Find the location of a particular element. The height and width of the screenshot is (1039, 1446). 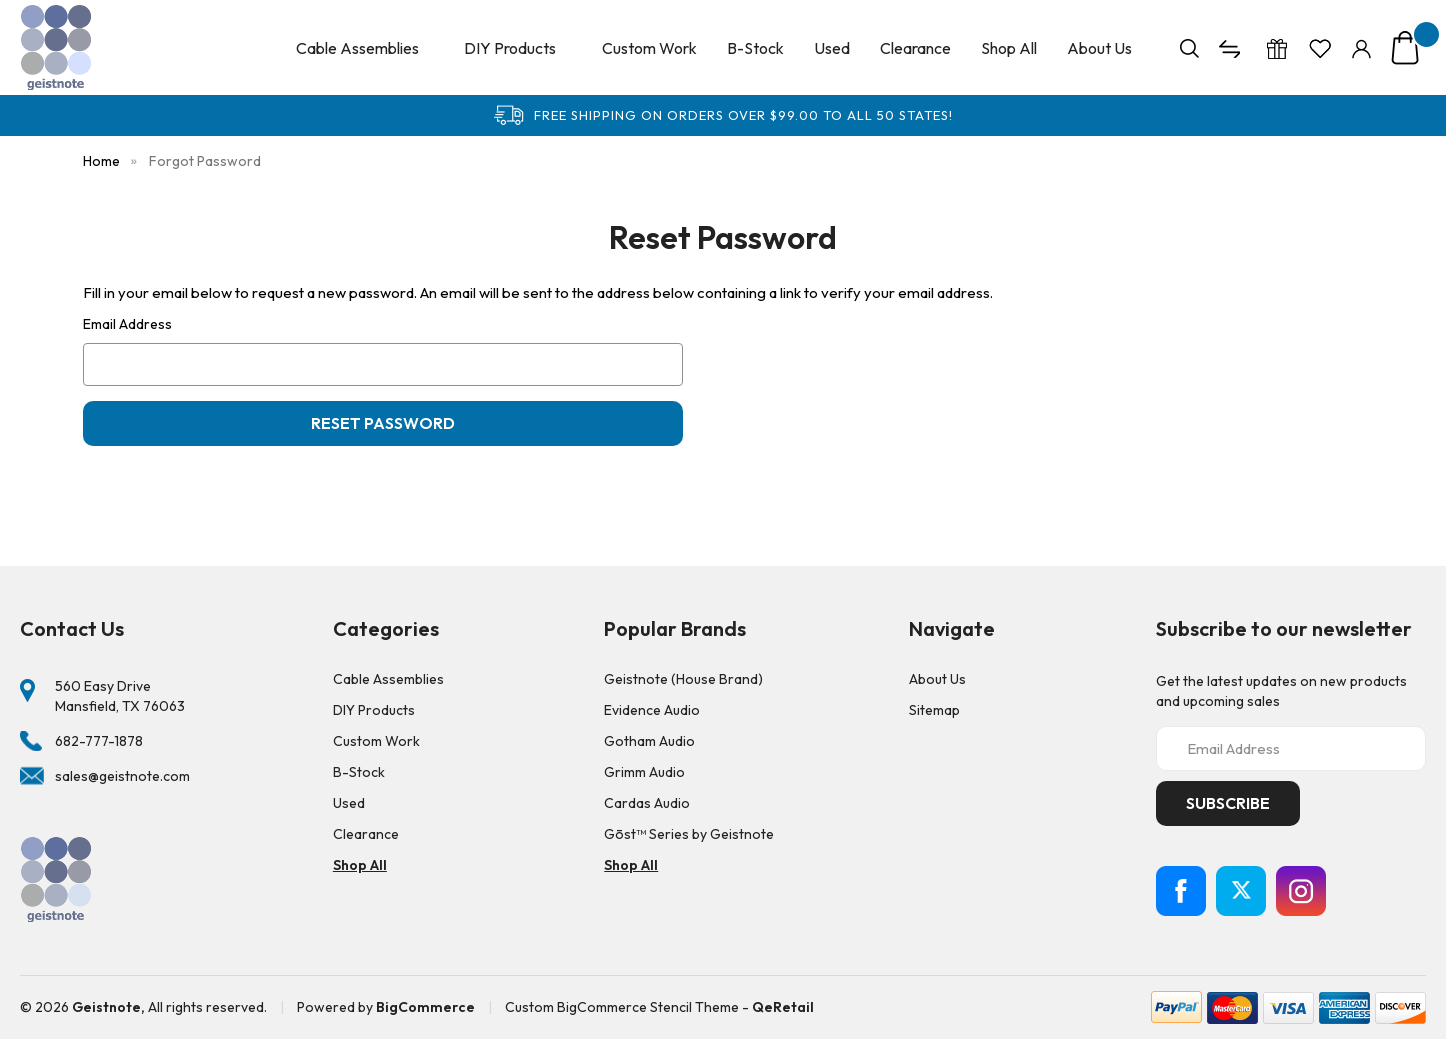

Used is located at coordinates (832, 48).